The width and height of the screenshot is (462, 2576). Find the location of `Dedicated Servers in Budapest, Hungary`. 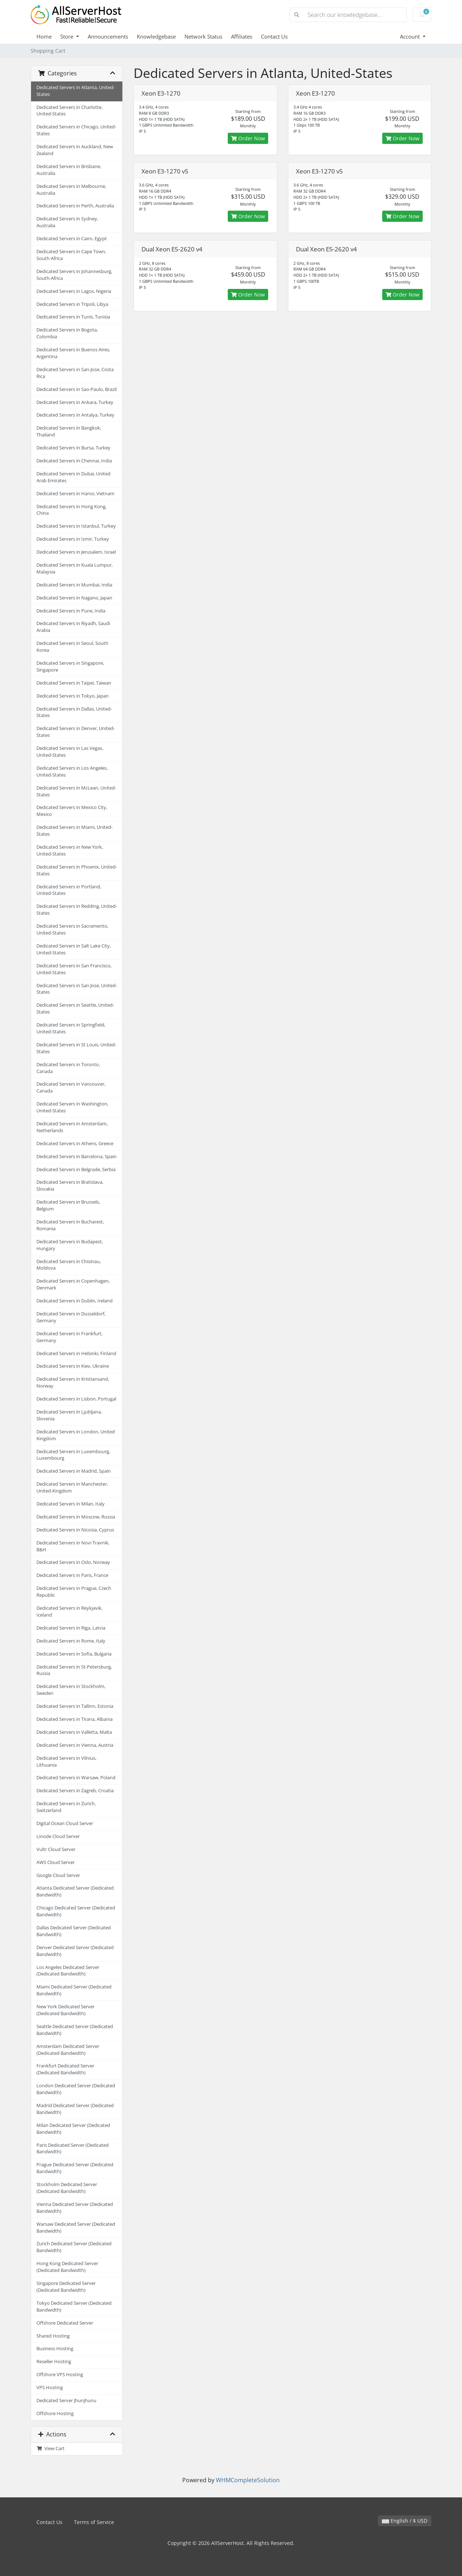

Dedicated Servers in Budapest, Hungary is located at coordinates (69, 1245).